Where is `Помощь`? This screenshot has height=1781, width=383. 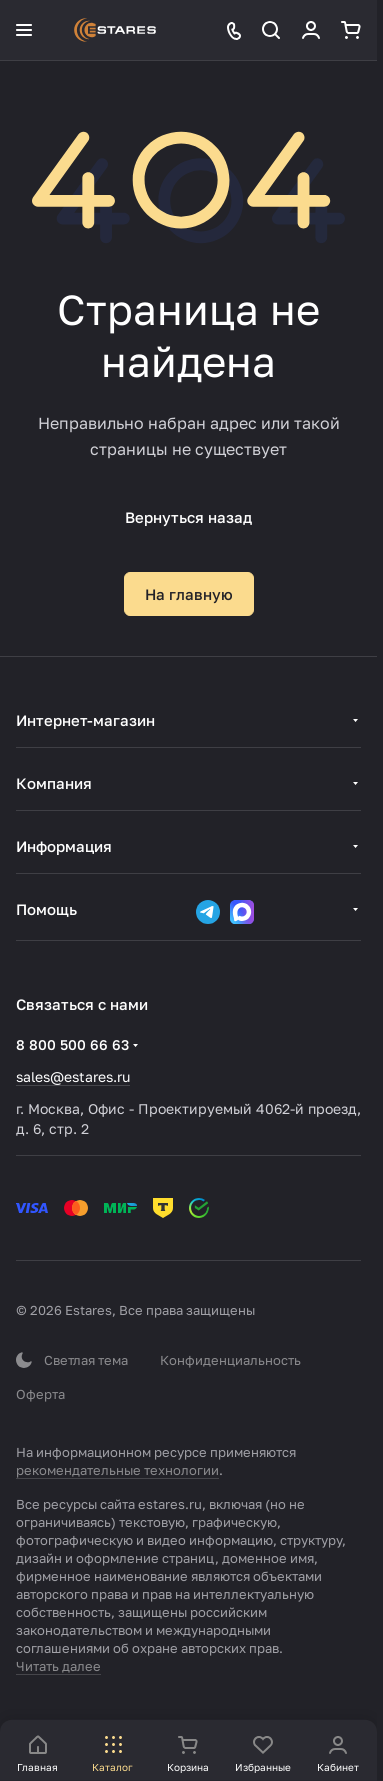
Помощь is located at coordinates (46, 909).